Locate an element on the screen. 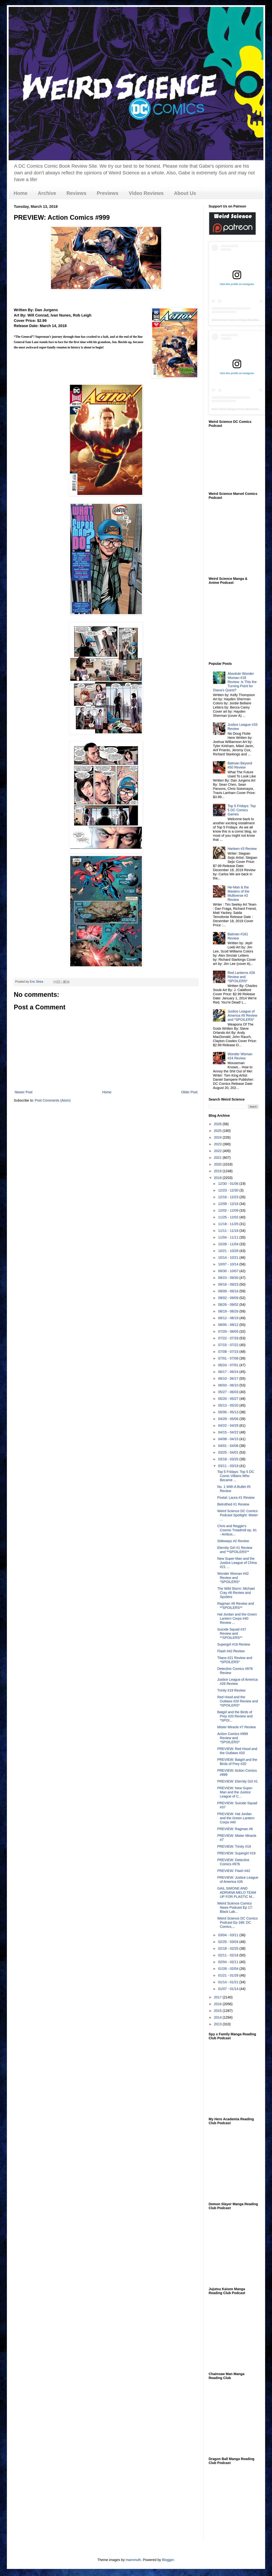 This screenshot has height=2576, width=272. 2021 is located at coordinates (218, 1157).